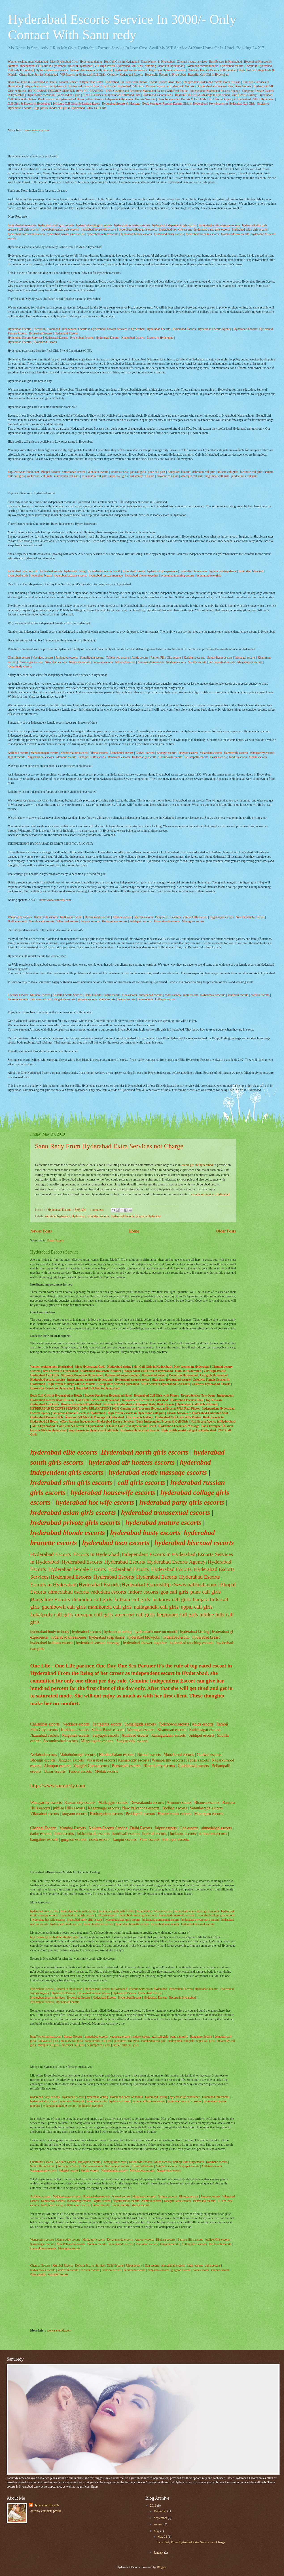 The width and height of the screenshot is (284, 2576). What do you see at coordinates (32, 82) in the screenshot?
I see `Book Call Girls in Hyderabad at Hotels` at bounding box center [32, 82].